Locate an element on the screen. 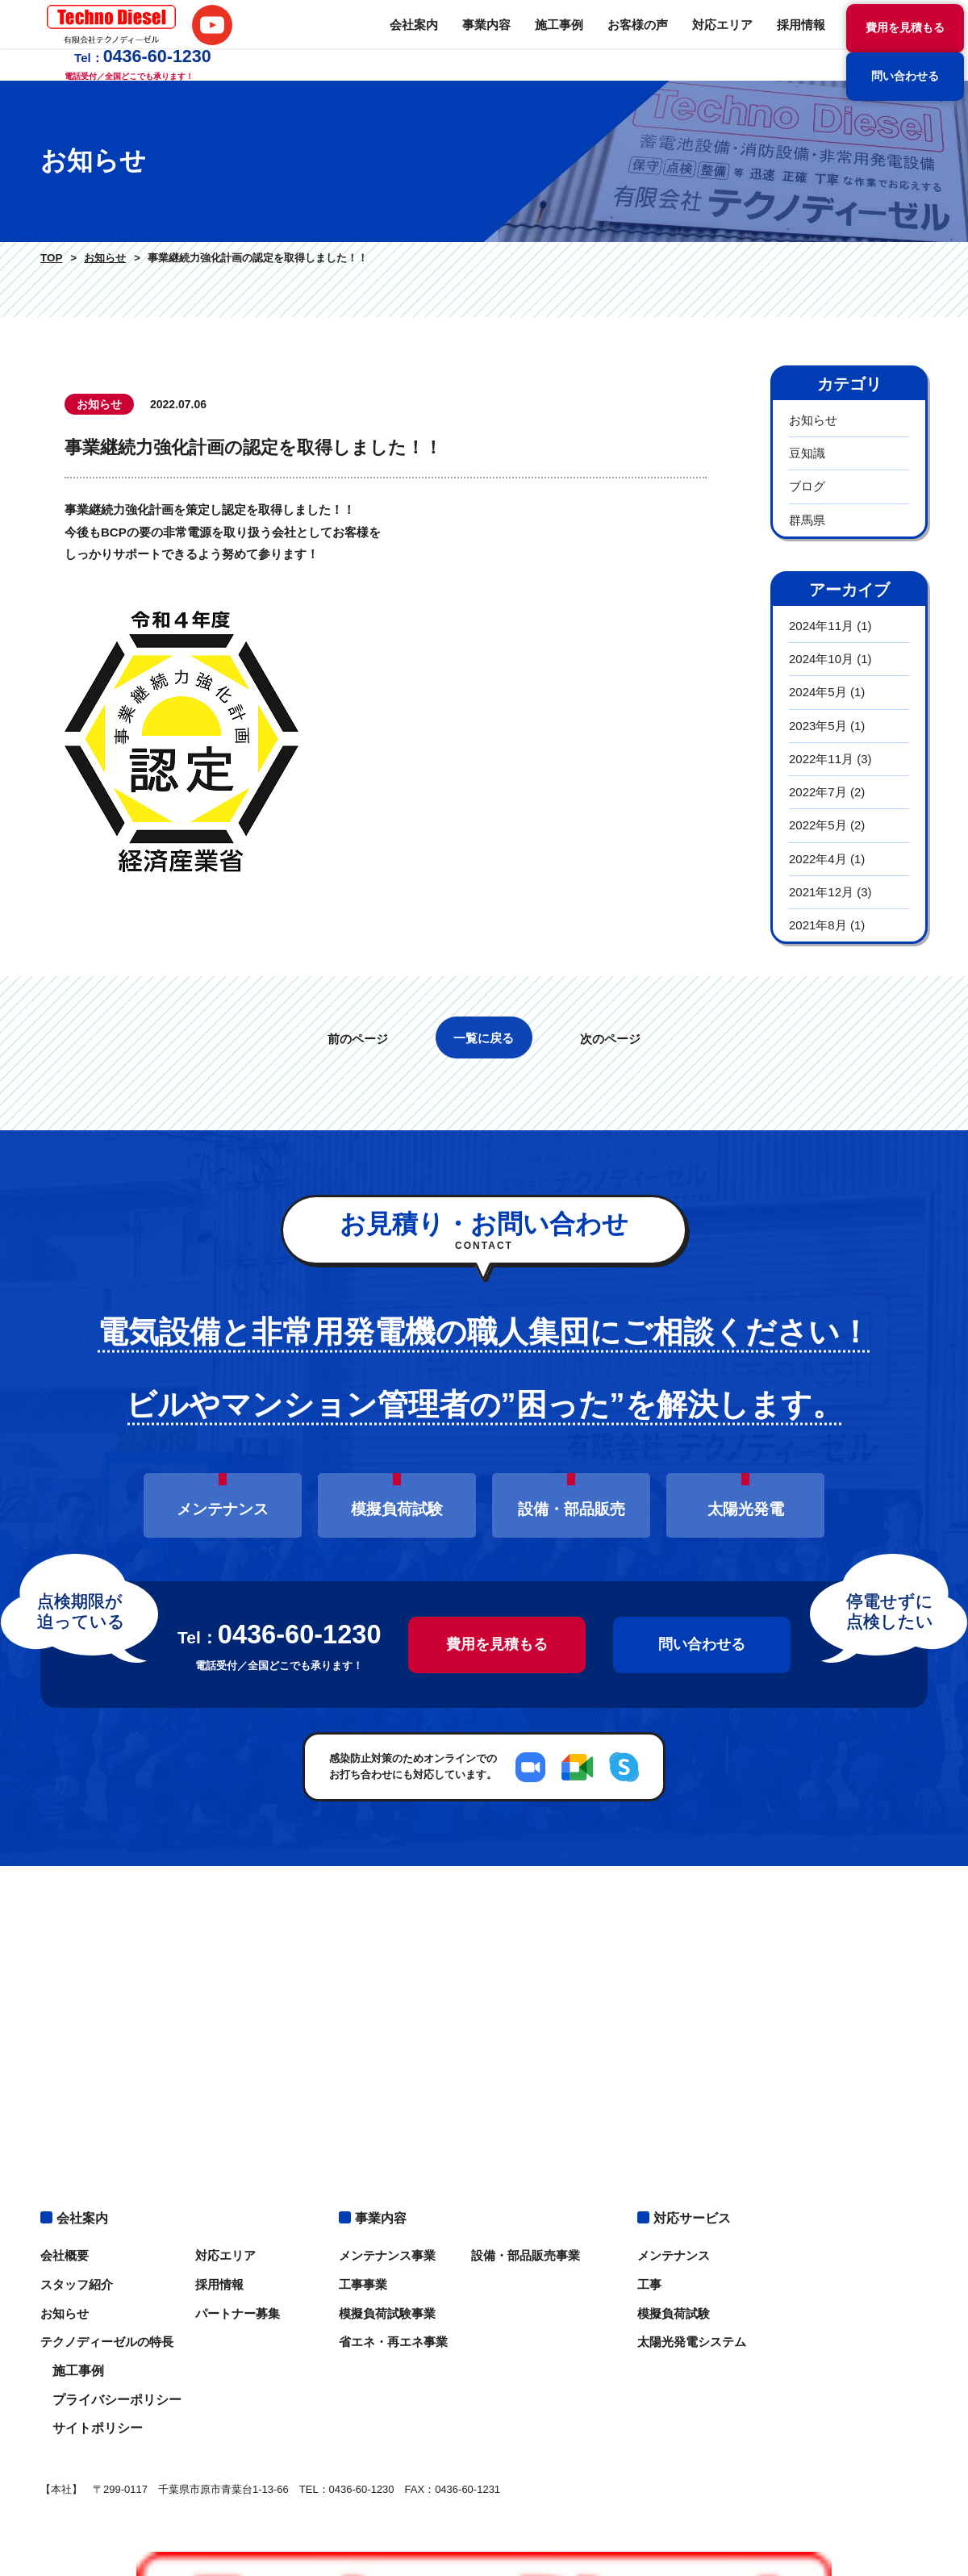  採用情報 is located at coordinates (637, 40).